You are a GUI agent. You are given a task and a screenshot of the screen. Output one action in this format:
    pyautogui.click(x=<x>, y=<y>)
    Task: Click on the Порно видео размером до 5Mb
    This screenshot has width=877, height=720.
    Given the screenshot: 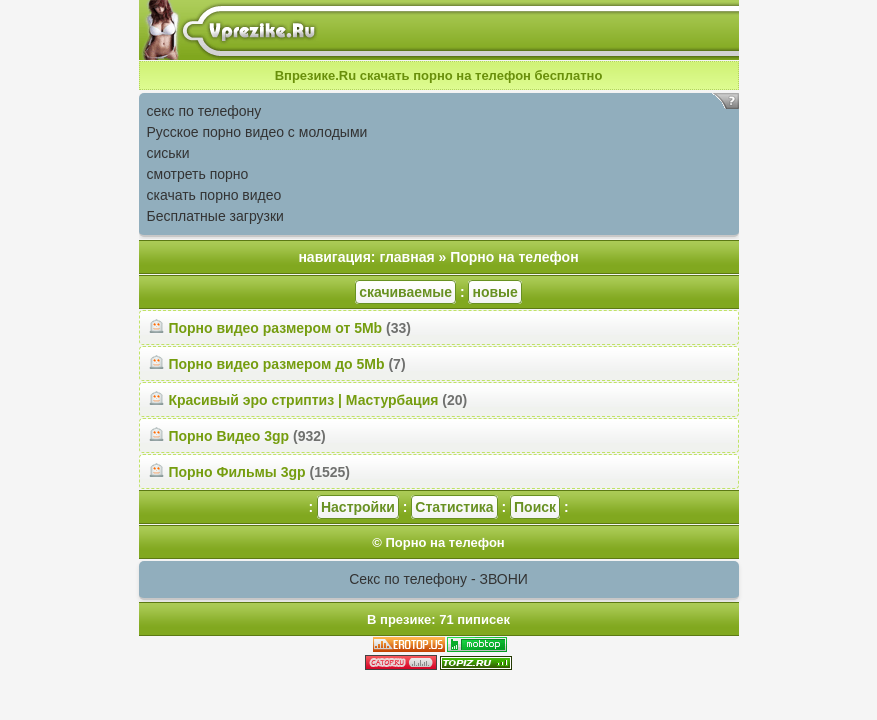 What is the action you would take?
    pyautogui.click(x=276, y=364)
    